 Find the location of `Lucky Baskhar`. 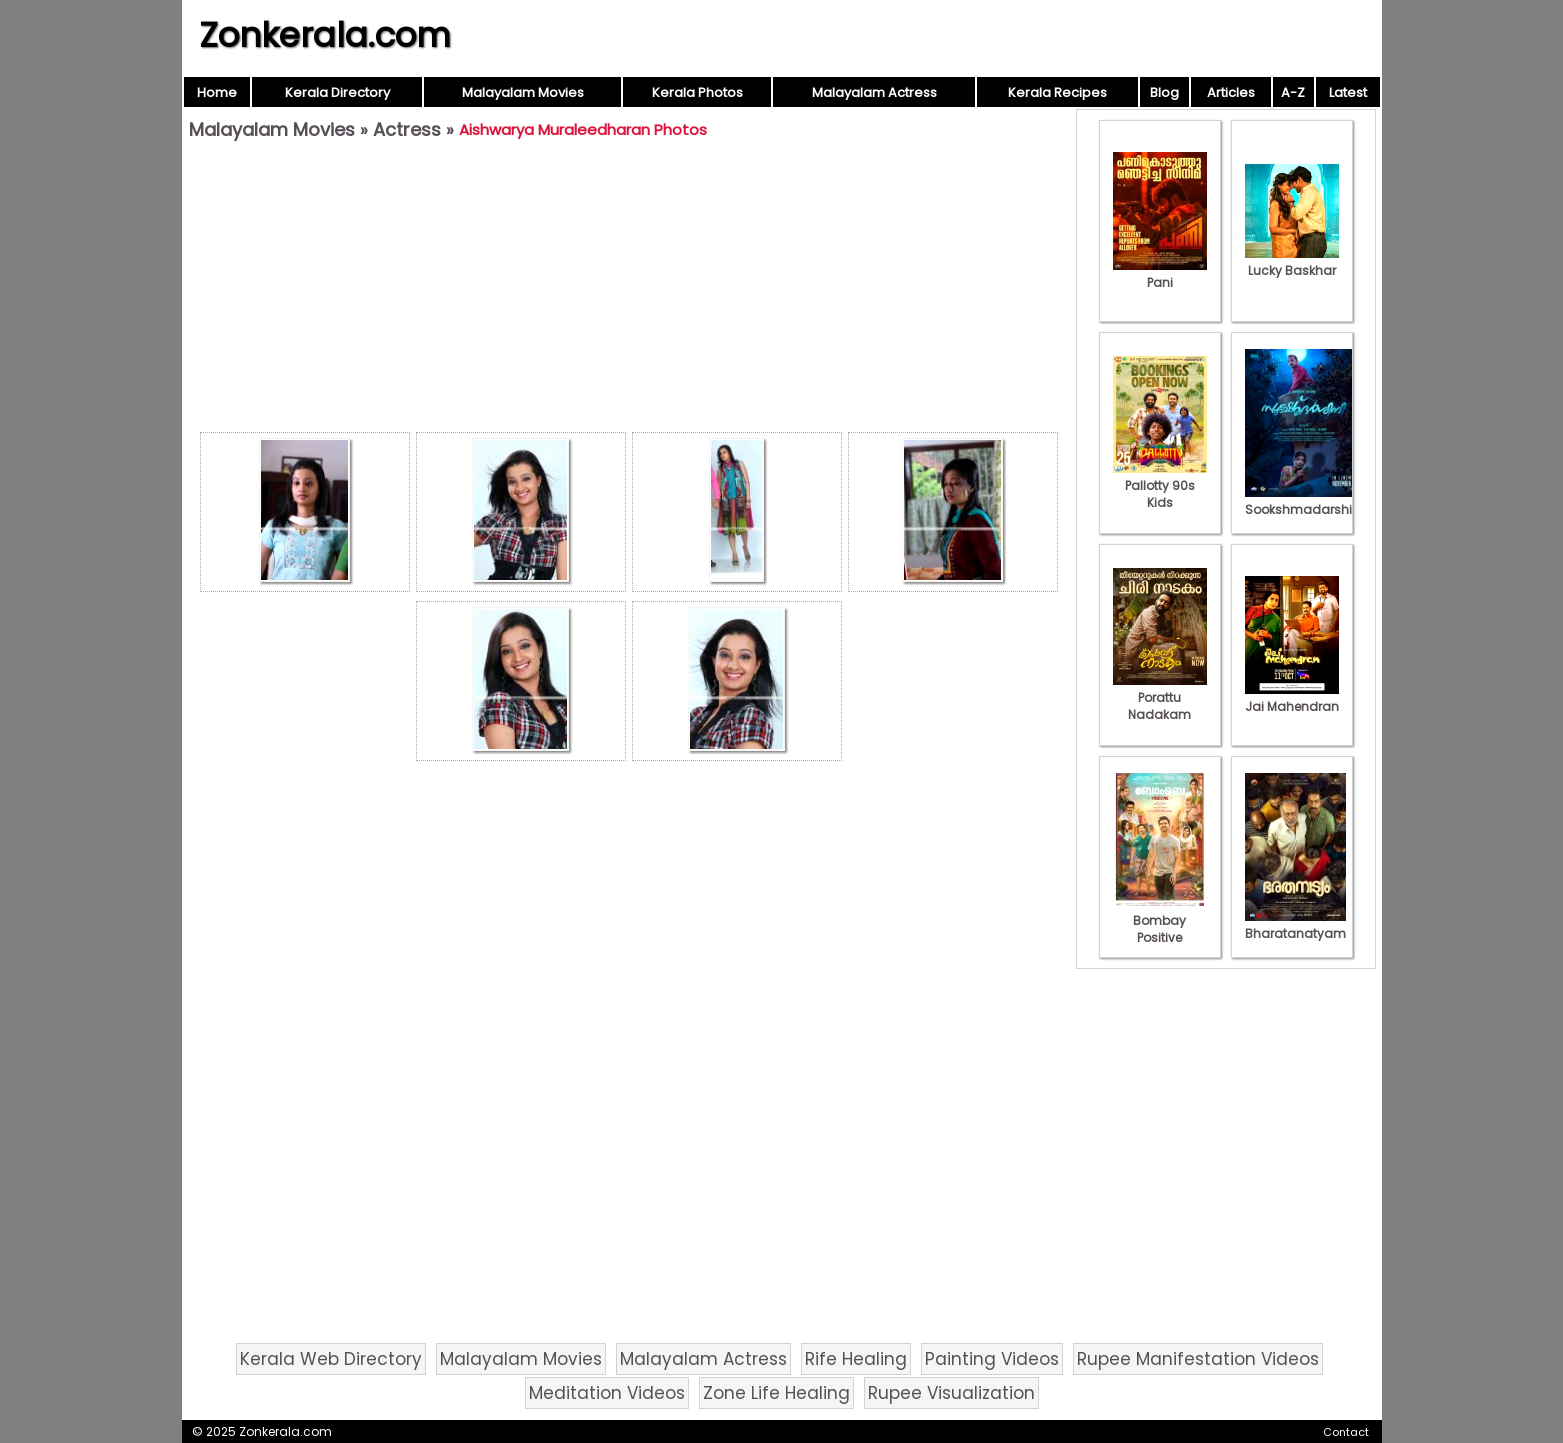

Lucky Baskhar is located at coordinates (1292, 262).